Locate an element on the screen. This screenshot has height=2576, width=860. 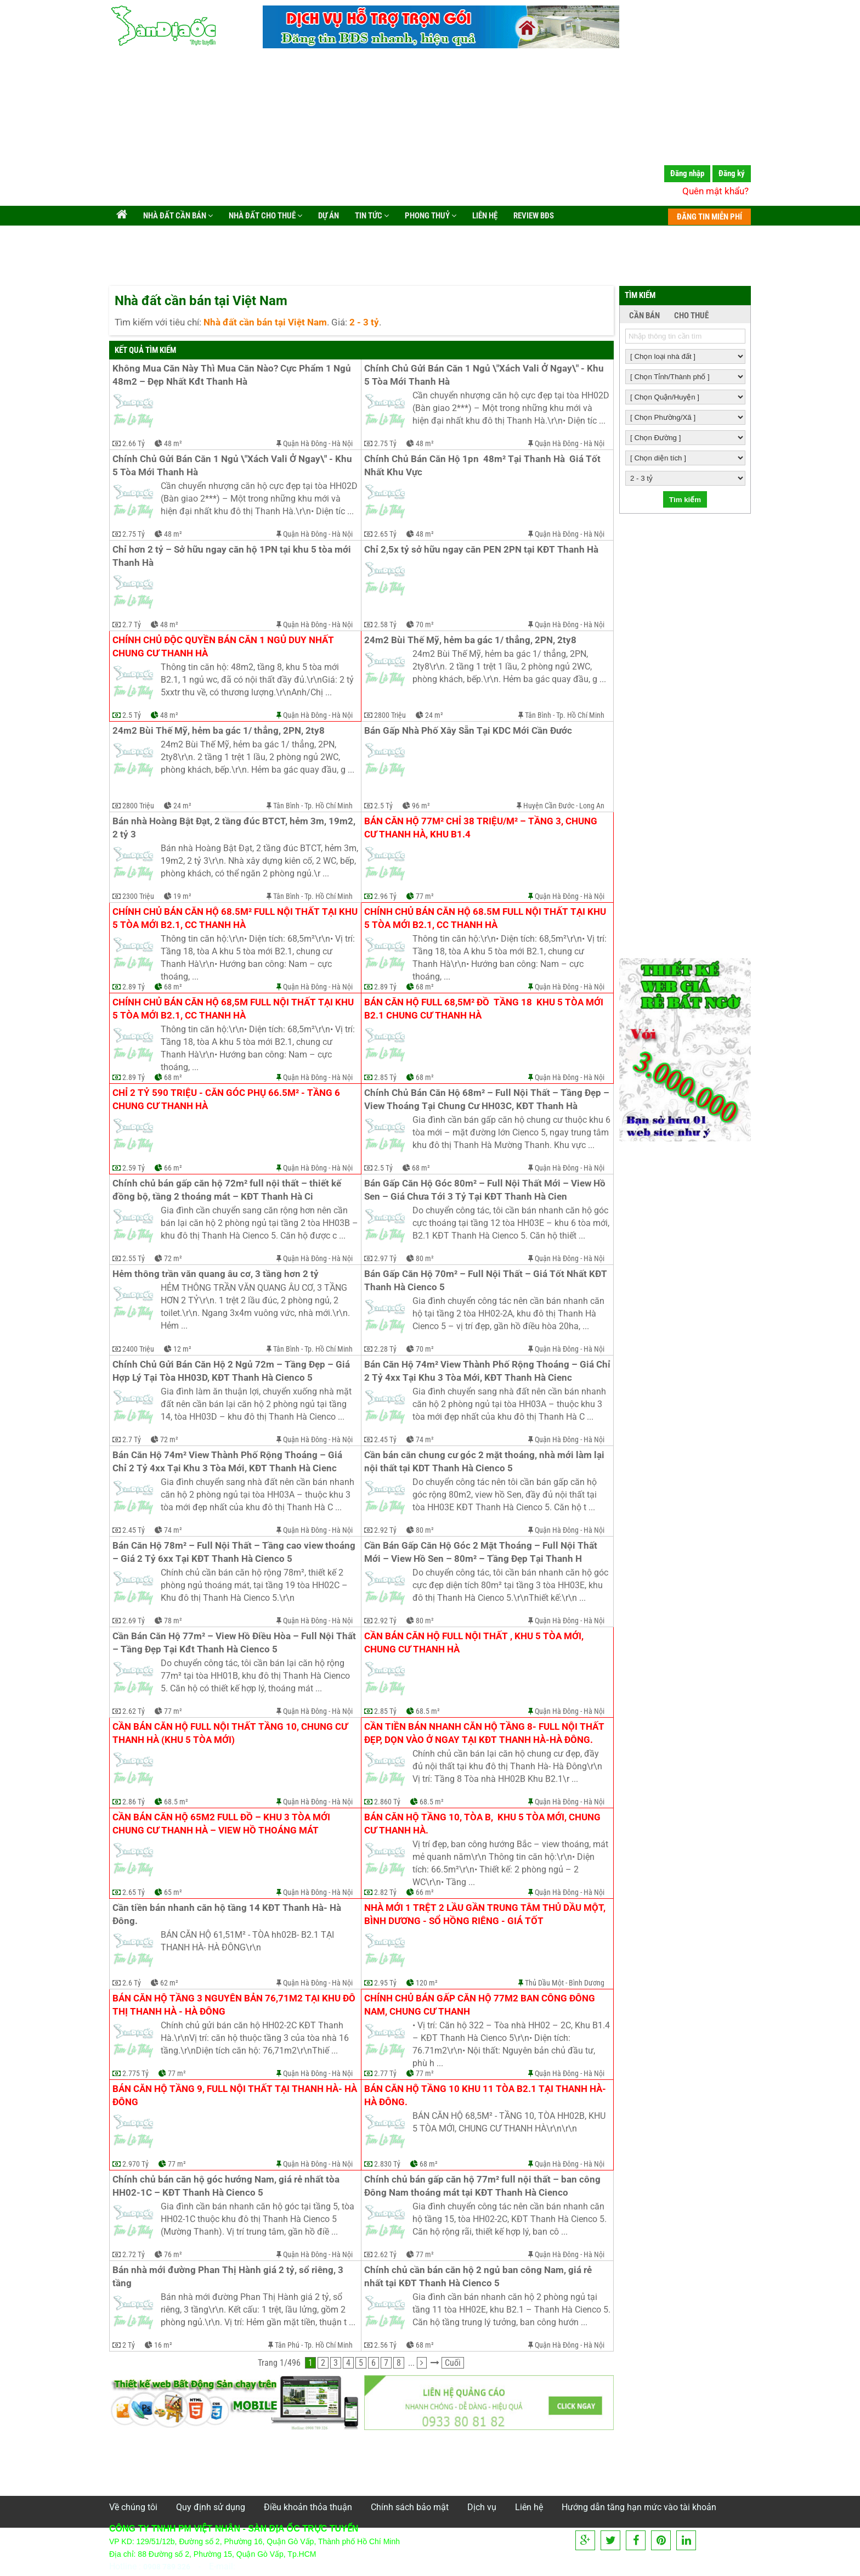
Chính chủ bán gấp căn hộ 77m2 ban công Đông Nam, chung cư Thanh is located at coordinates (480, 2005).